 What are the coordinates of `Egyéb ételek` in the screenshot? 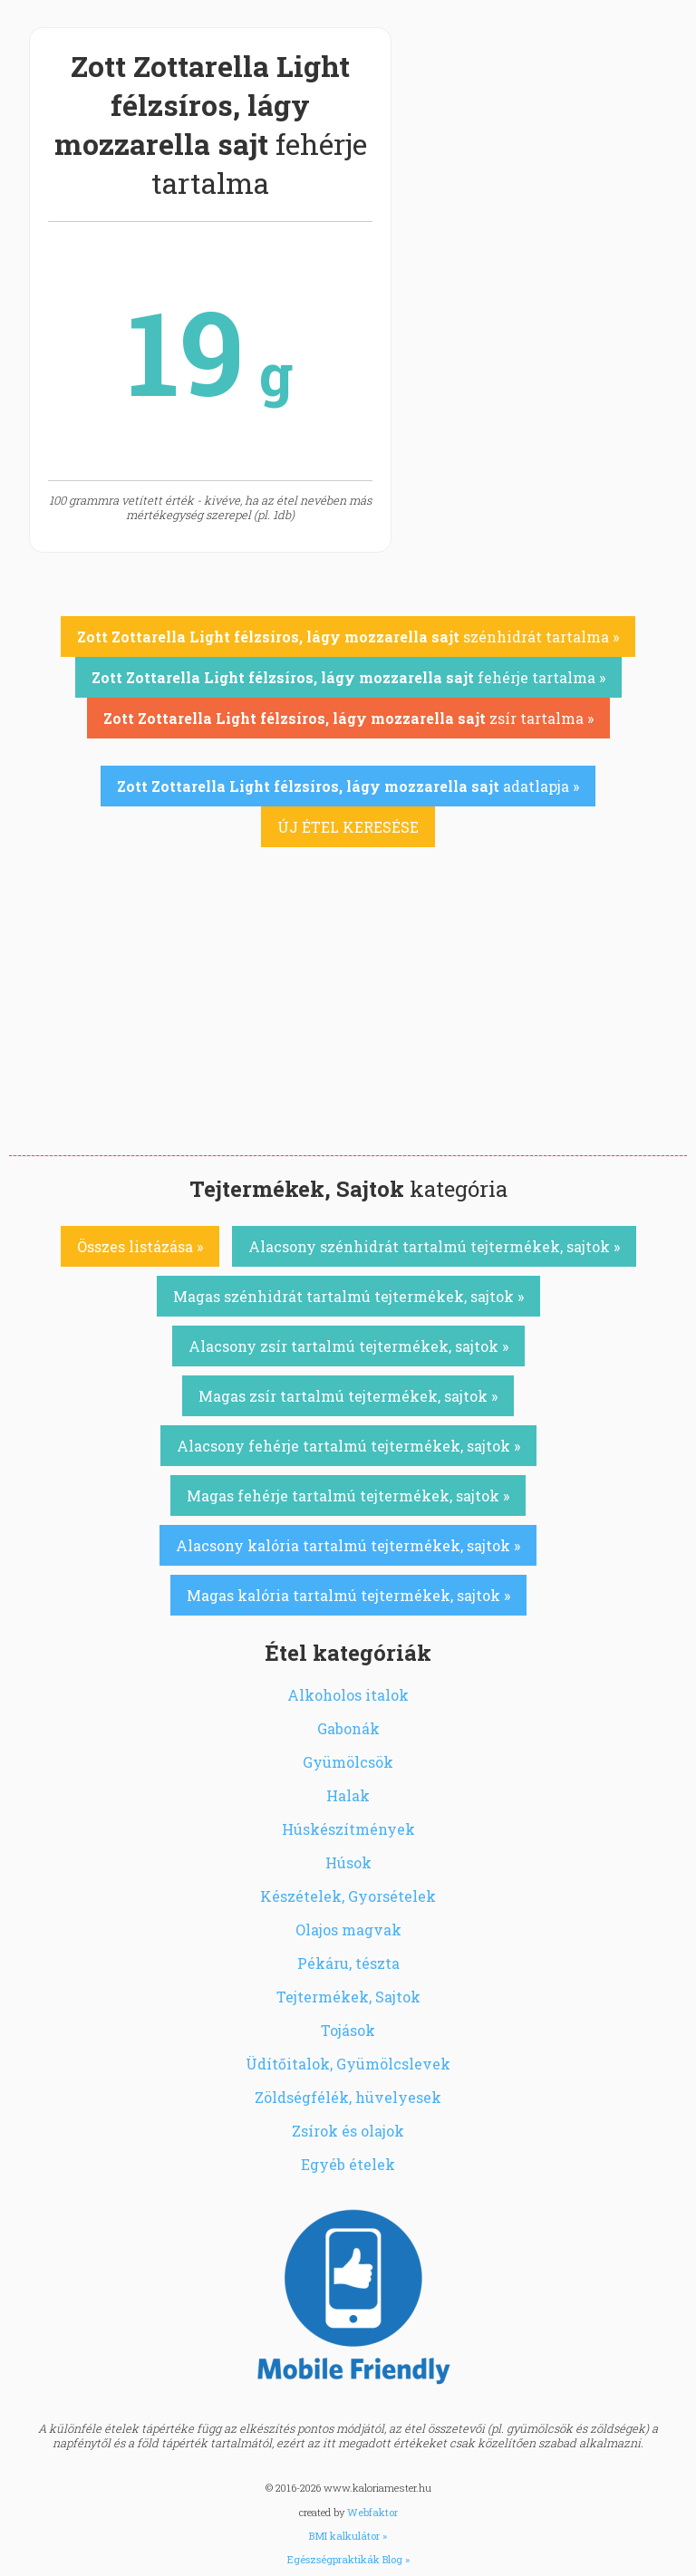 It's located at (348, 2164).